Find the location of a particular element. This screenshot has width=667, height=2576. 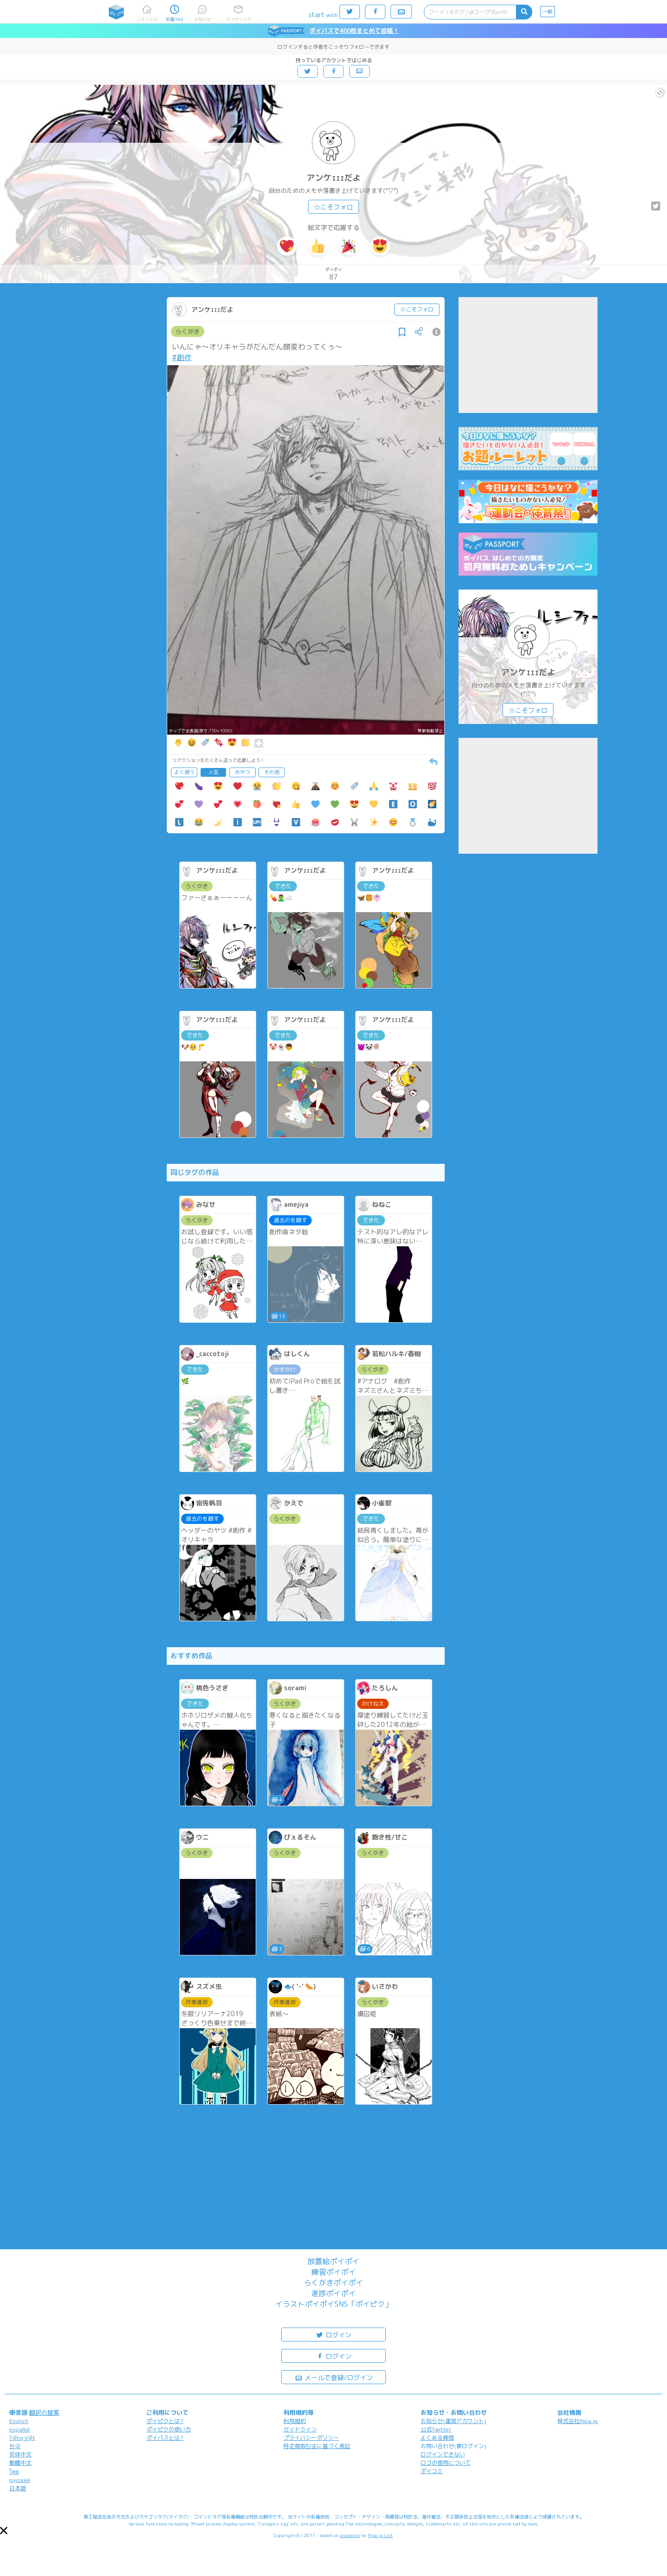

Tiếng Việt is located at coordinates (22, 2438).